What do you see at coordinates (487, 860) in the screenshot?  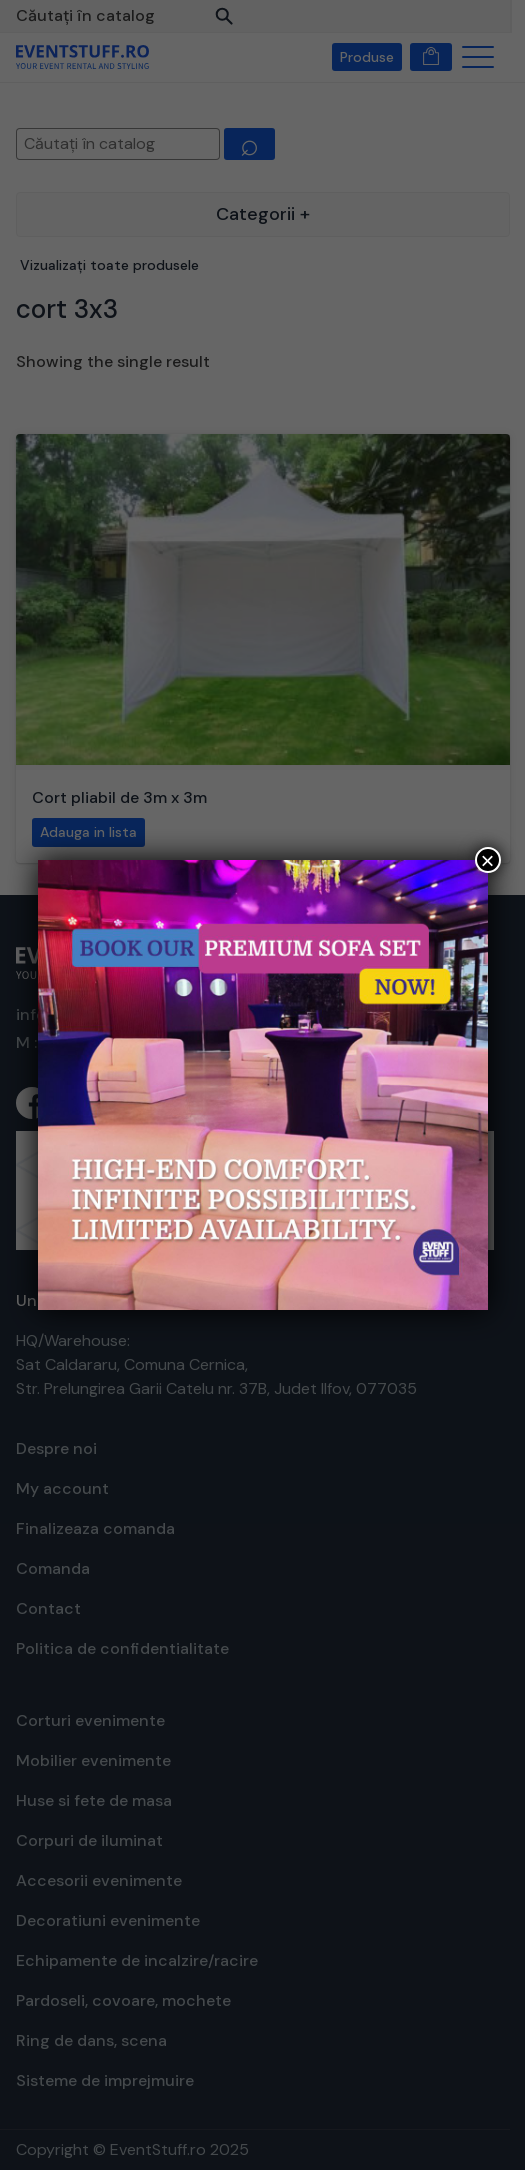 I see `× [Close]` at bounding box center [487, 860].